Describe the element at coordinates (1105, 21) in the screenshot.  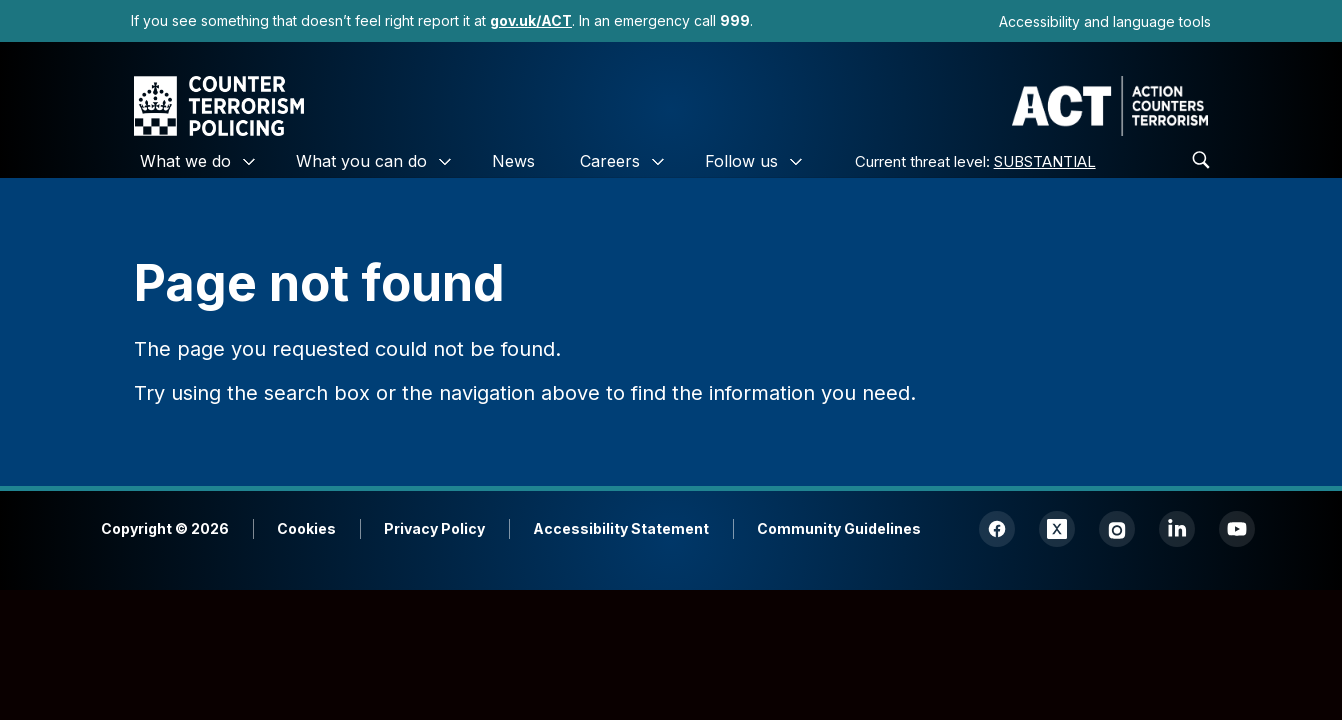
I see `Accessibility and language tools [link]` at that location.